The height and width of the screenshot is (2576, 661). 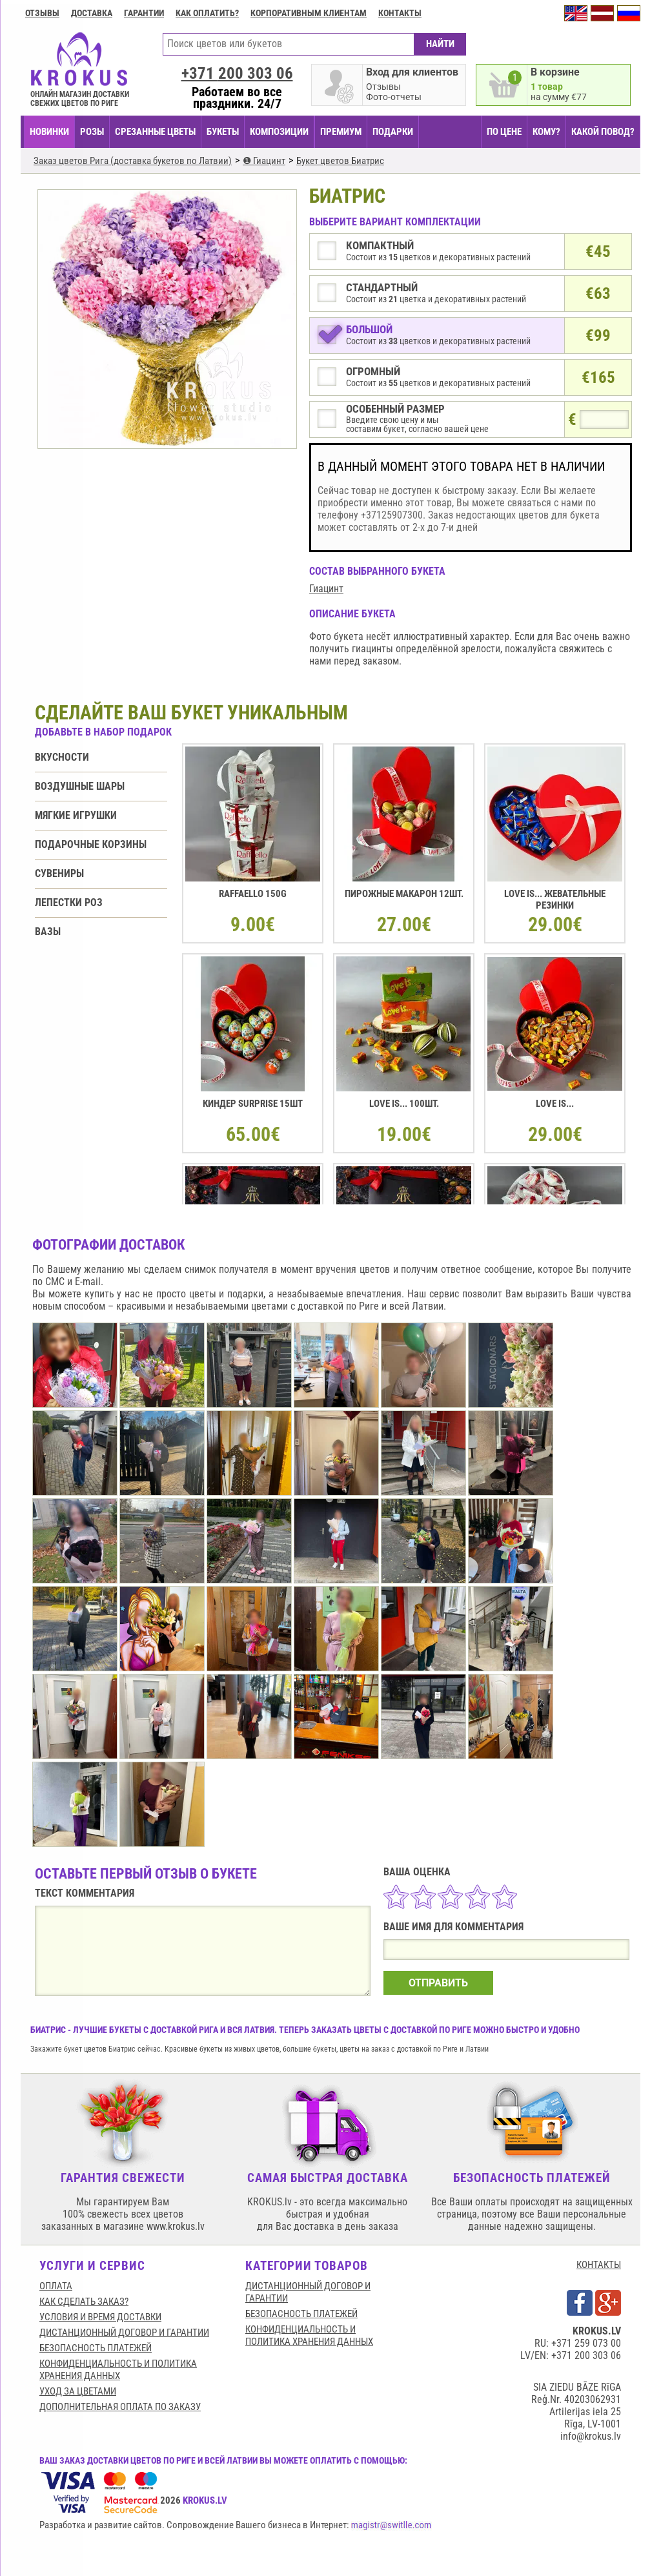 I want to click on Розы, so click(x=92, y=132).